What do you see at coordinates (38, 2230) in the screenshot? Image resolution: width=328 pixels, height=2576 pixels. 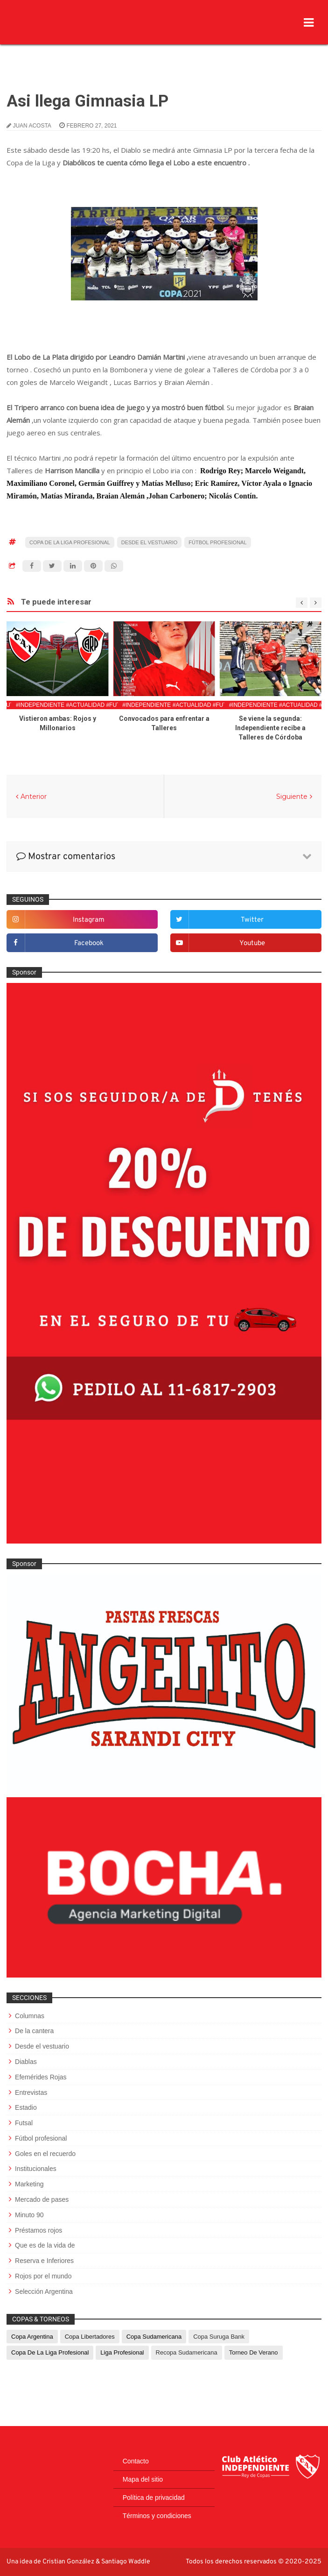 I see `Préstamos rojos` at bounding box center [38, 2230].